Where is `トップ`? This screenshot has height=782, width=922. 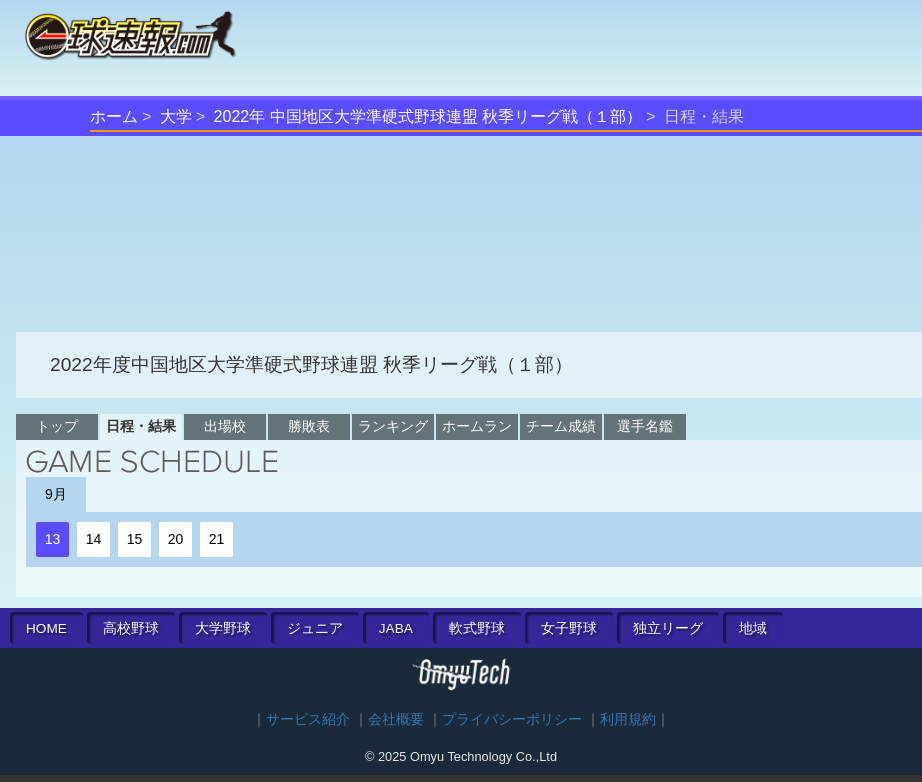 トップ is located at coordinates (57, 426).